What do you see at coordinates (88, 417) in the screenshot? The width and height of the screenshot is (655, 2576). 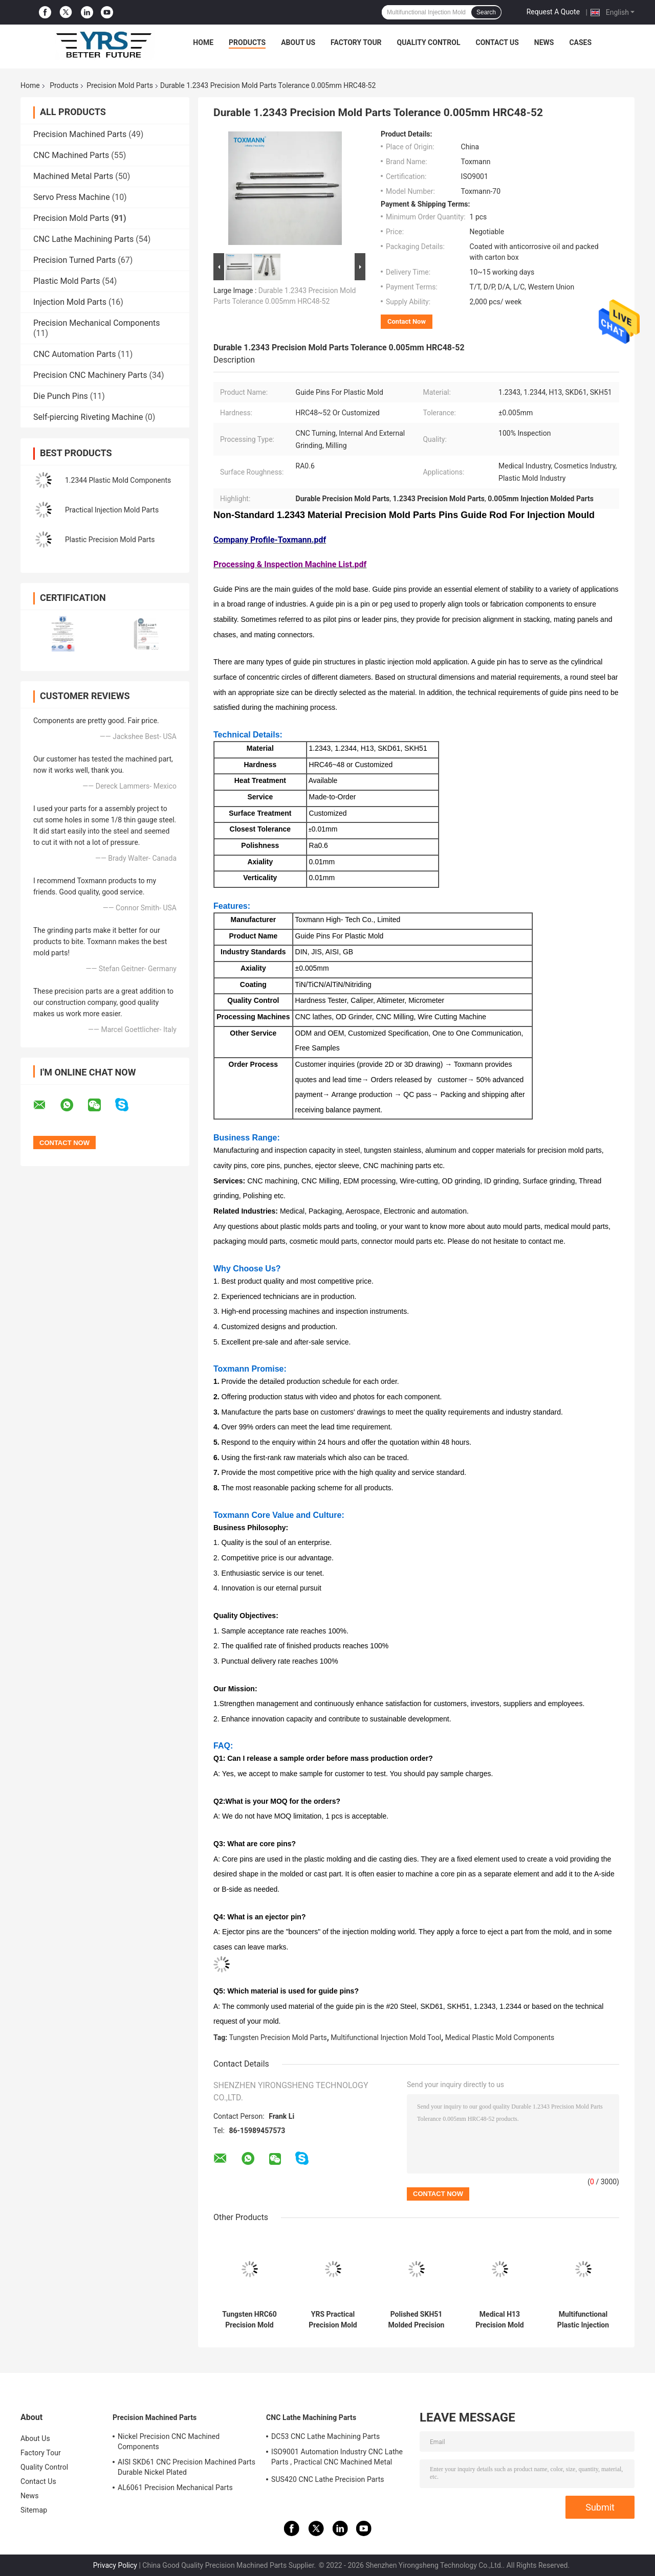 I see `Self-piercing Riveting Machine` at bounding box center [88, 417].